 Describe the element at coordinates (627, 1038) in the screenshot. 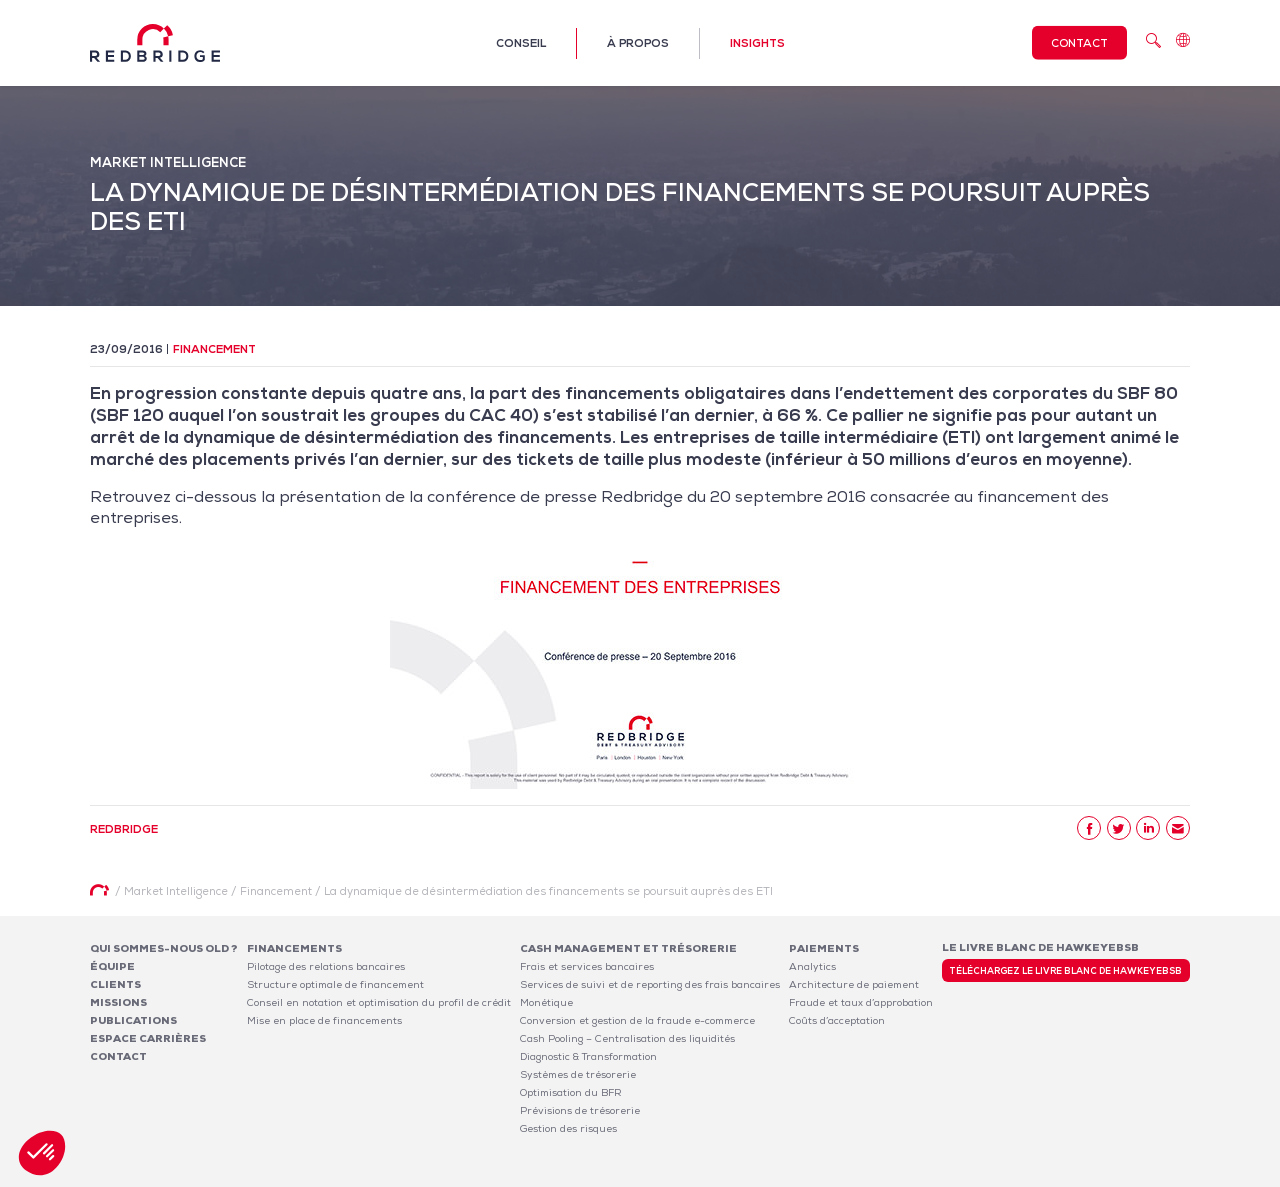

I see `Cash Pooling – Centralisation des liquidités` at that location.